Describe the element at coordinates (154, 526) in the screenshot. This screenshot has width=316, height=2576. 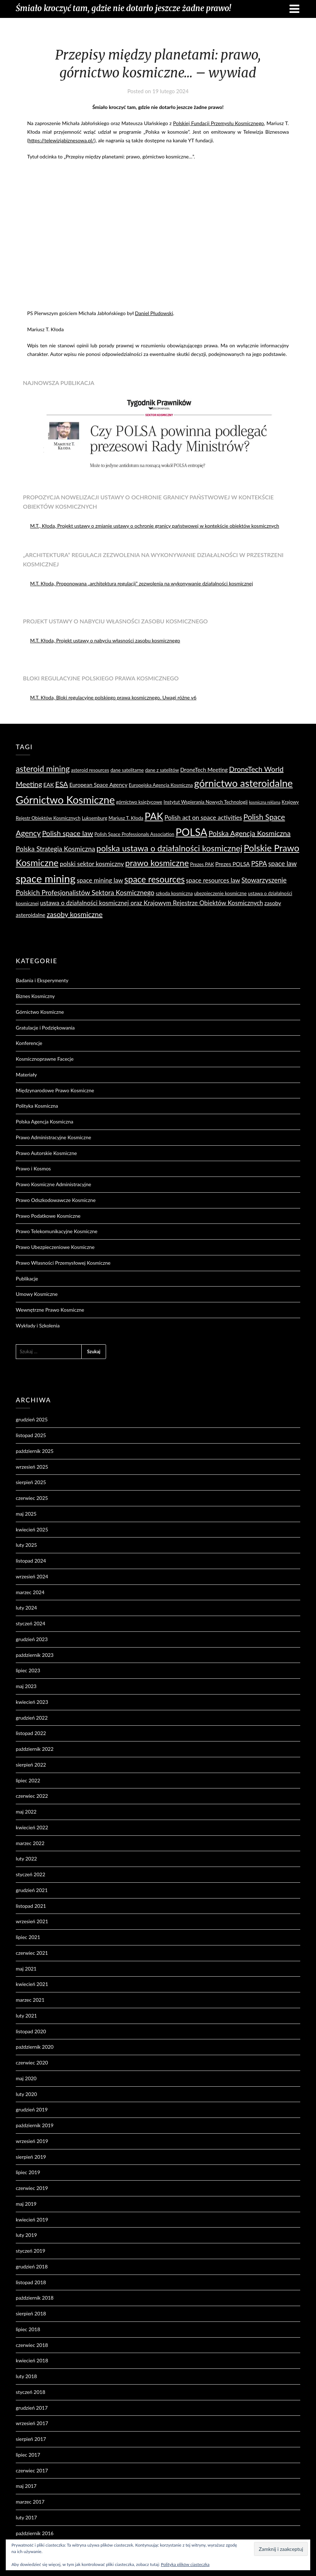
I see `M.T., Kłoda, Projekt ustawy o zmianie ustawy o ochronie granicy państwowej w kontekście obiektów kosmicznych` at that location.